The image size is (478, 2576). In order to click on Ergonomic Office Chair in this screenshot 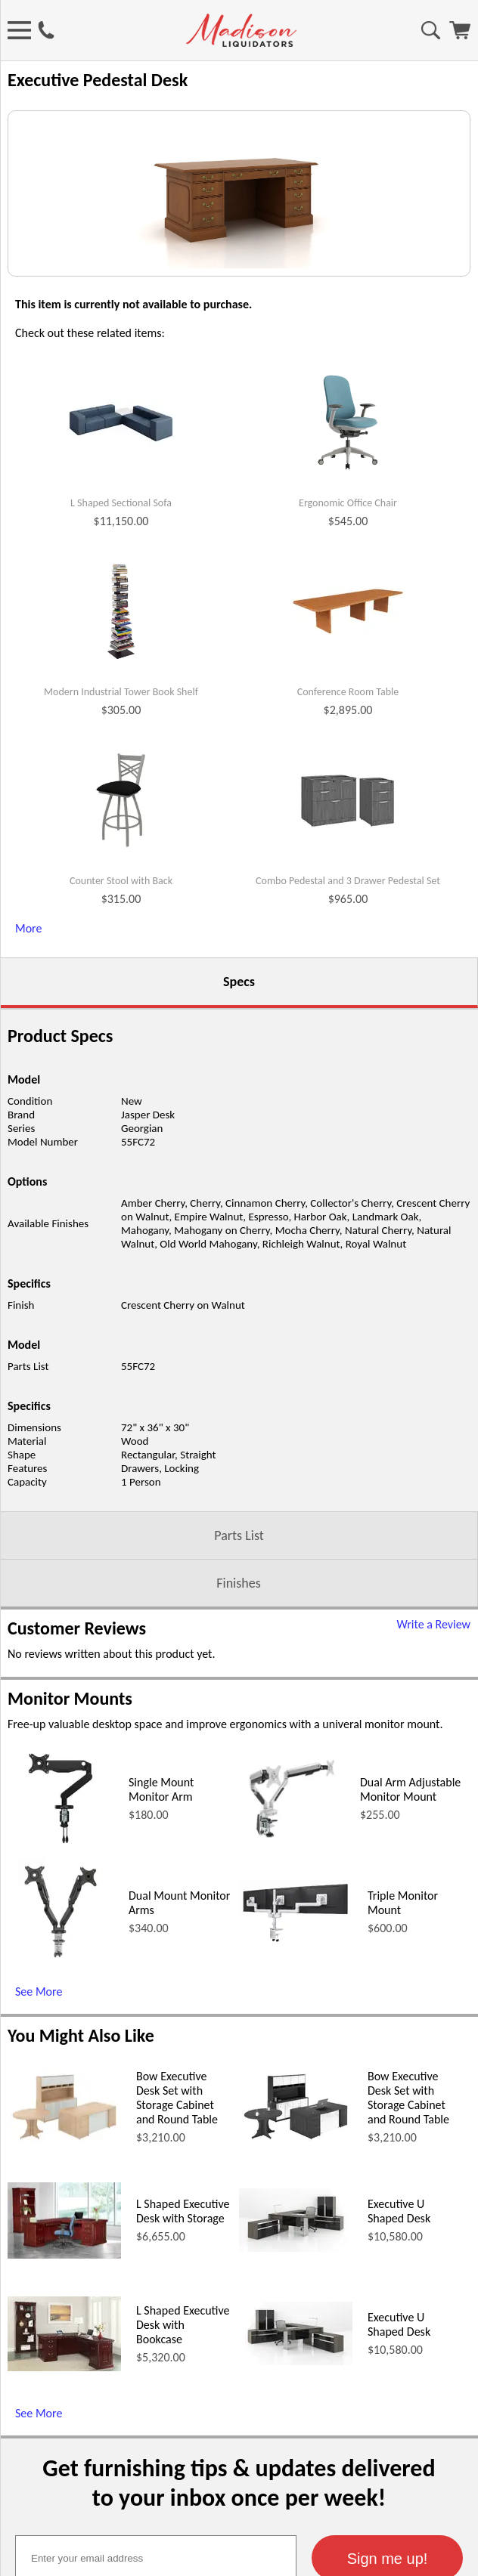, I will do `click(348, 681)`.